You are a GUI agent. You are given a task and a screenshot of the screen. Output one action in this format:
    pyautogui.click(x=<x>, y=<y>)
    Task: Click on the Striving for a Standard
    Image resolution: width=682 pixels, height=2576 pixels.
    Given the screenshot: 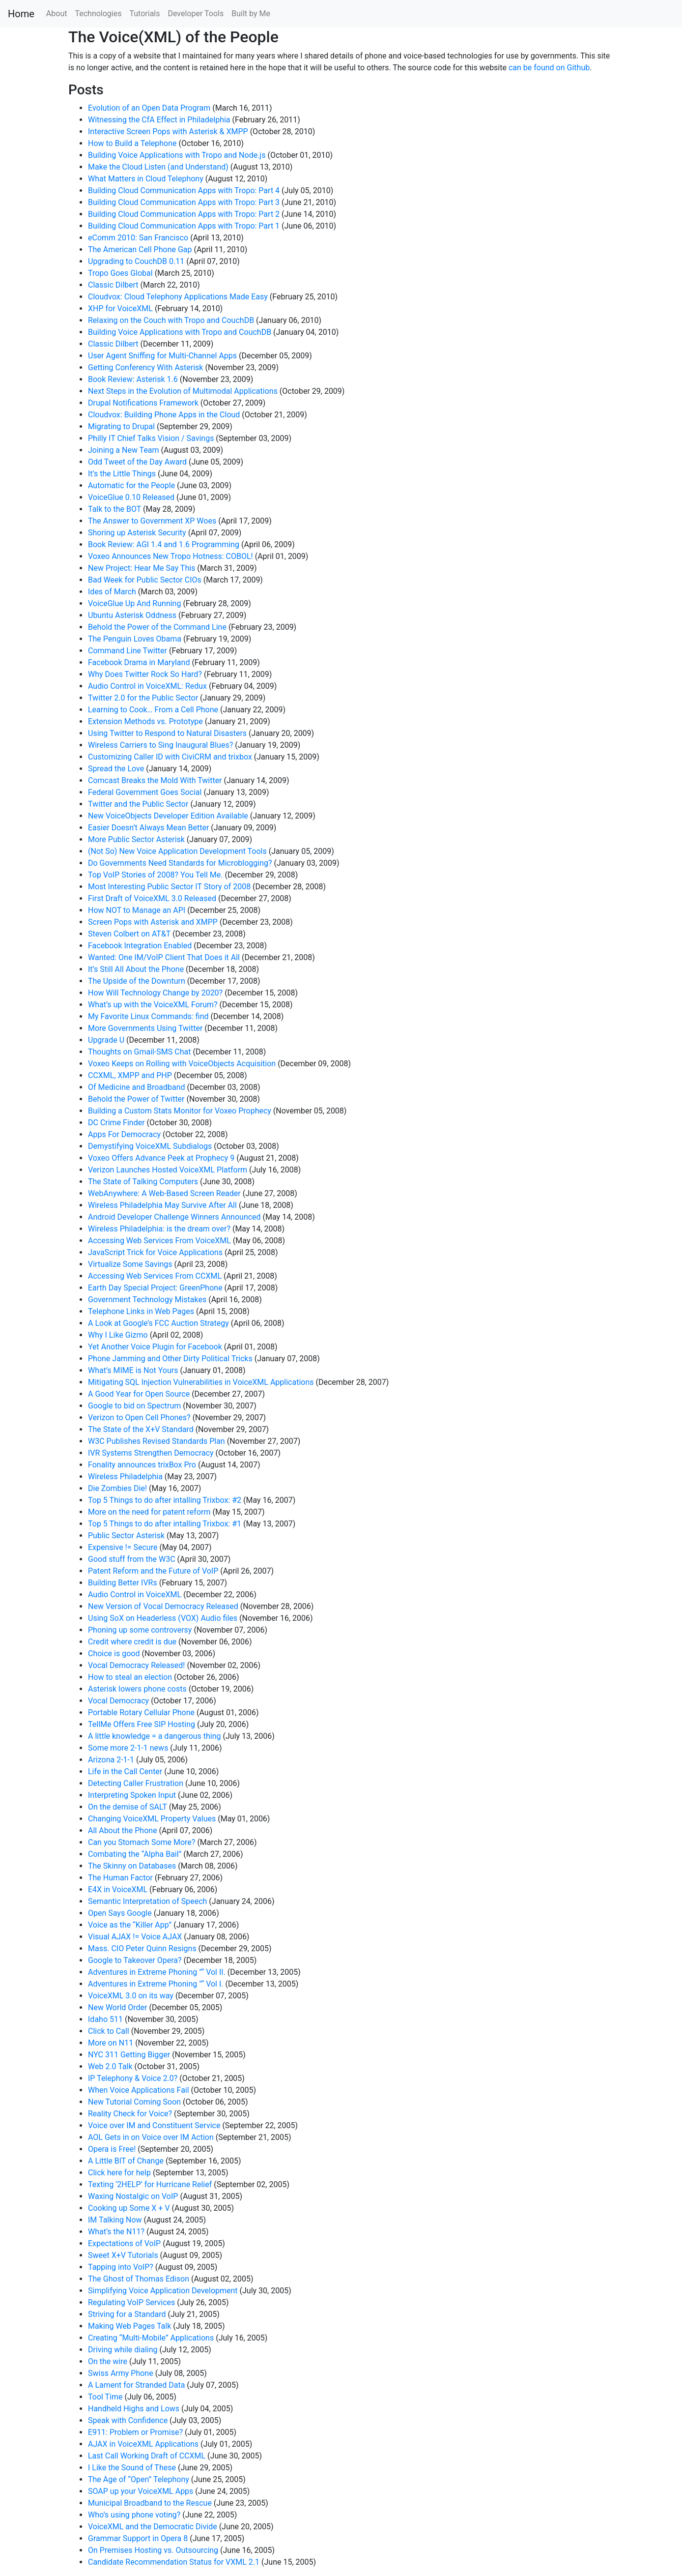 What is the action you would take?
    pyautogui.click(x=127, y=2314)
    